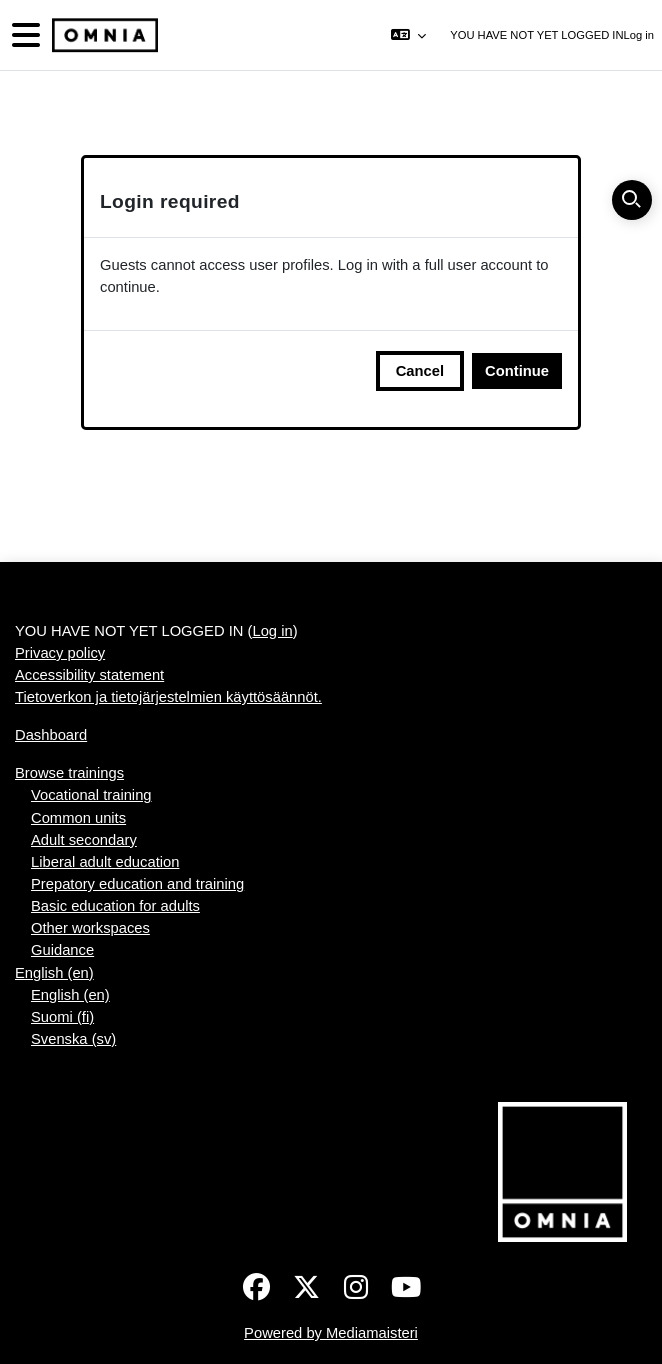 The width and height of the screenshot is (662, 1364). Describe the element at coordinates (60, 653) in the screenshot. I see `Privacy policy` at that location.